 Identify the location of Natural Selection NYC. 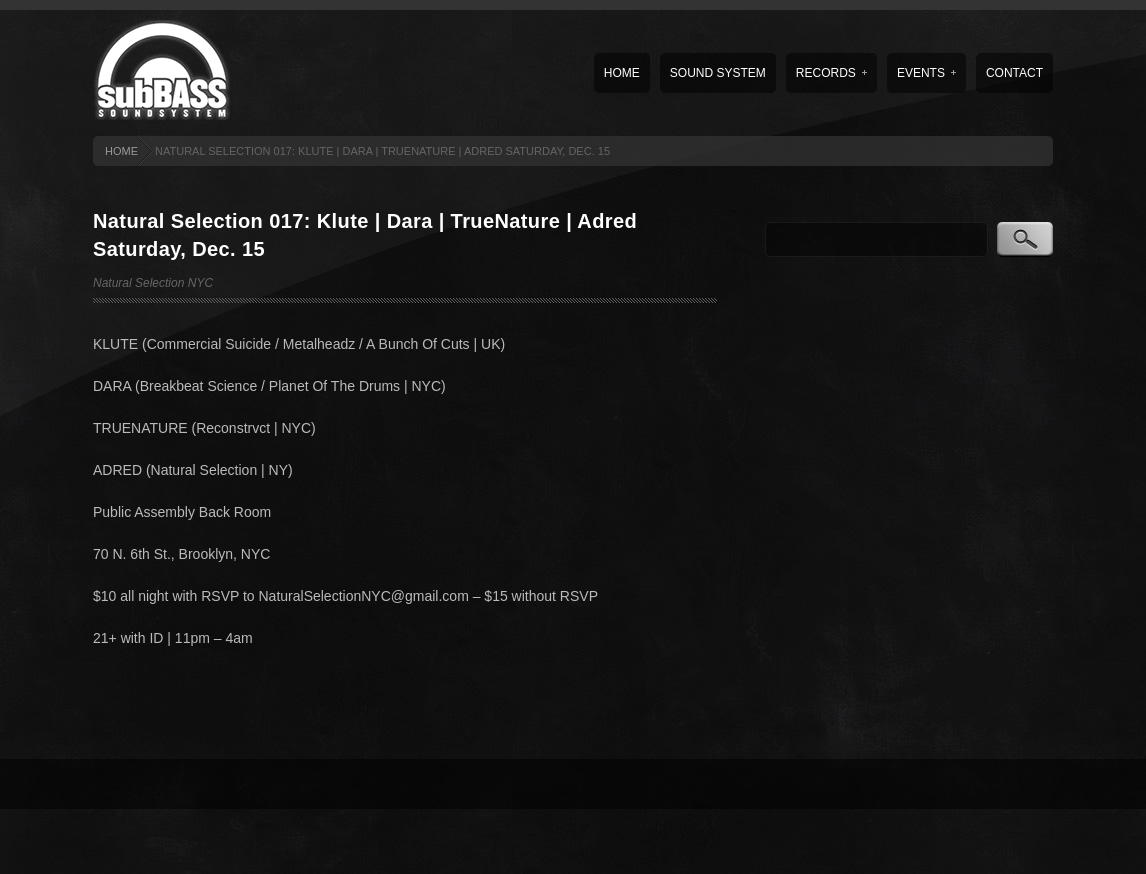
(153, 283).